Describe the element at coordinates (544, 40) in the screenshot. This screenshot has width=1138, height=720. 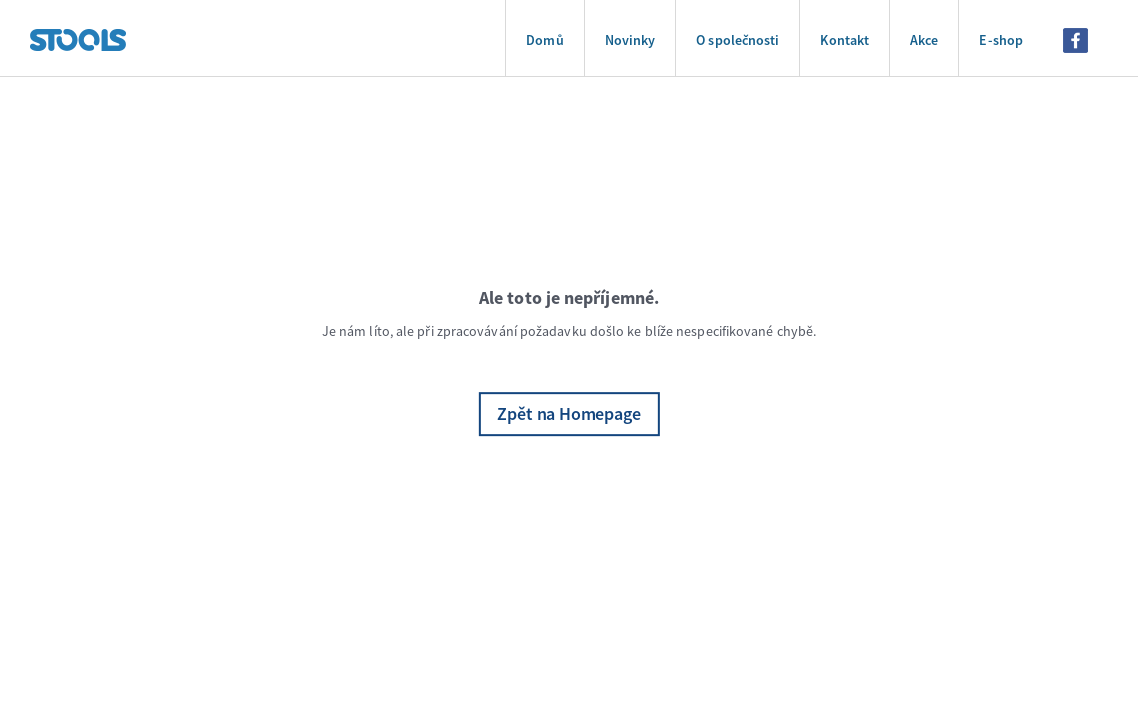
I see `Domů` at that location.